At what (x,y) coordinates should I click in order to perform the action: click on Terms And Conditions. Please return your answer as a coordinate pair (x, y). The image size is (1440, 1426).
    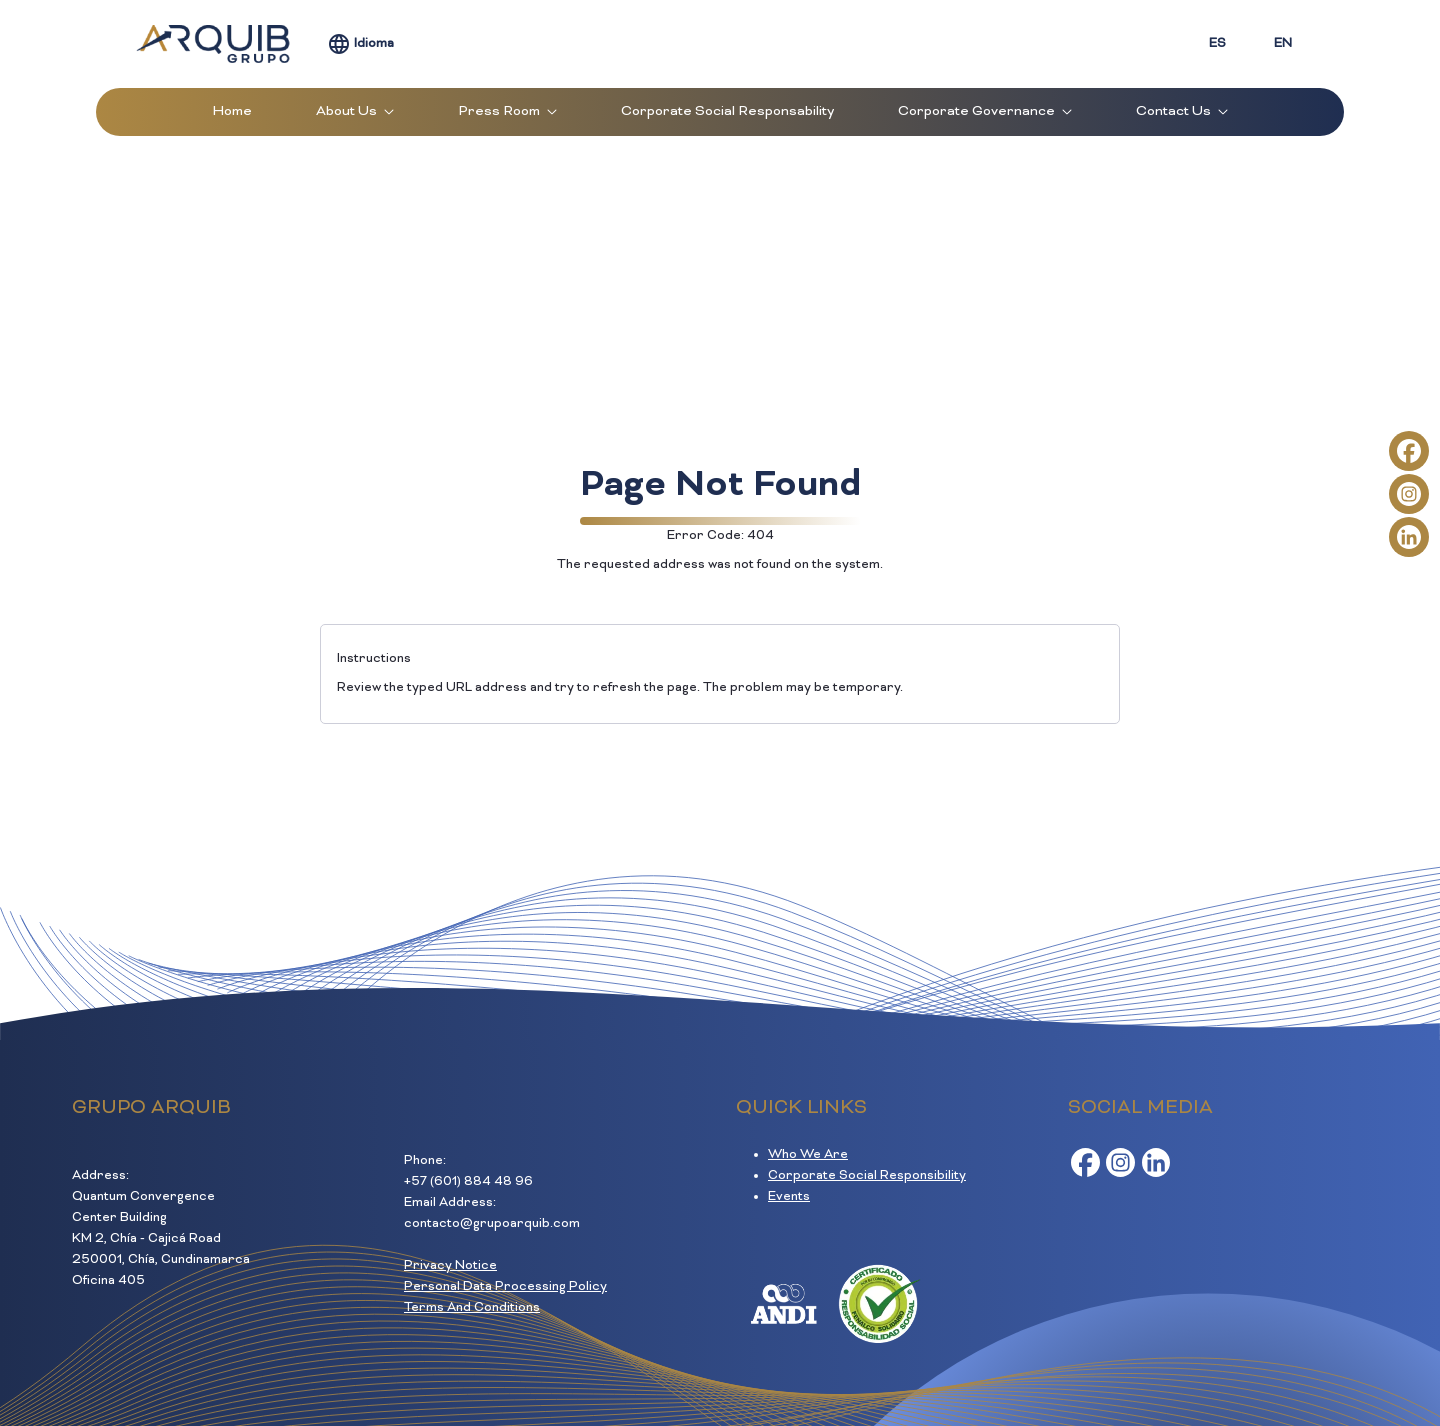
    Looking at the image, I should click on (472, 1308).